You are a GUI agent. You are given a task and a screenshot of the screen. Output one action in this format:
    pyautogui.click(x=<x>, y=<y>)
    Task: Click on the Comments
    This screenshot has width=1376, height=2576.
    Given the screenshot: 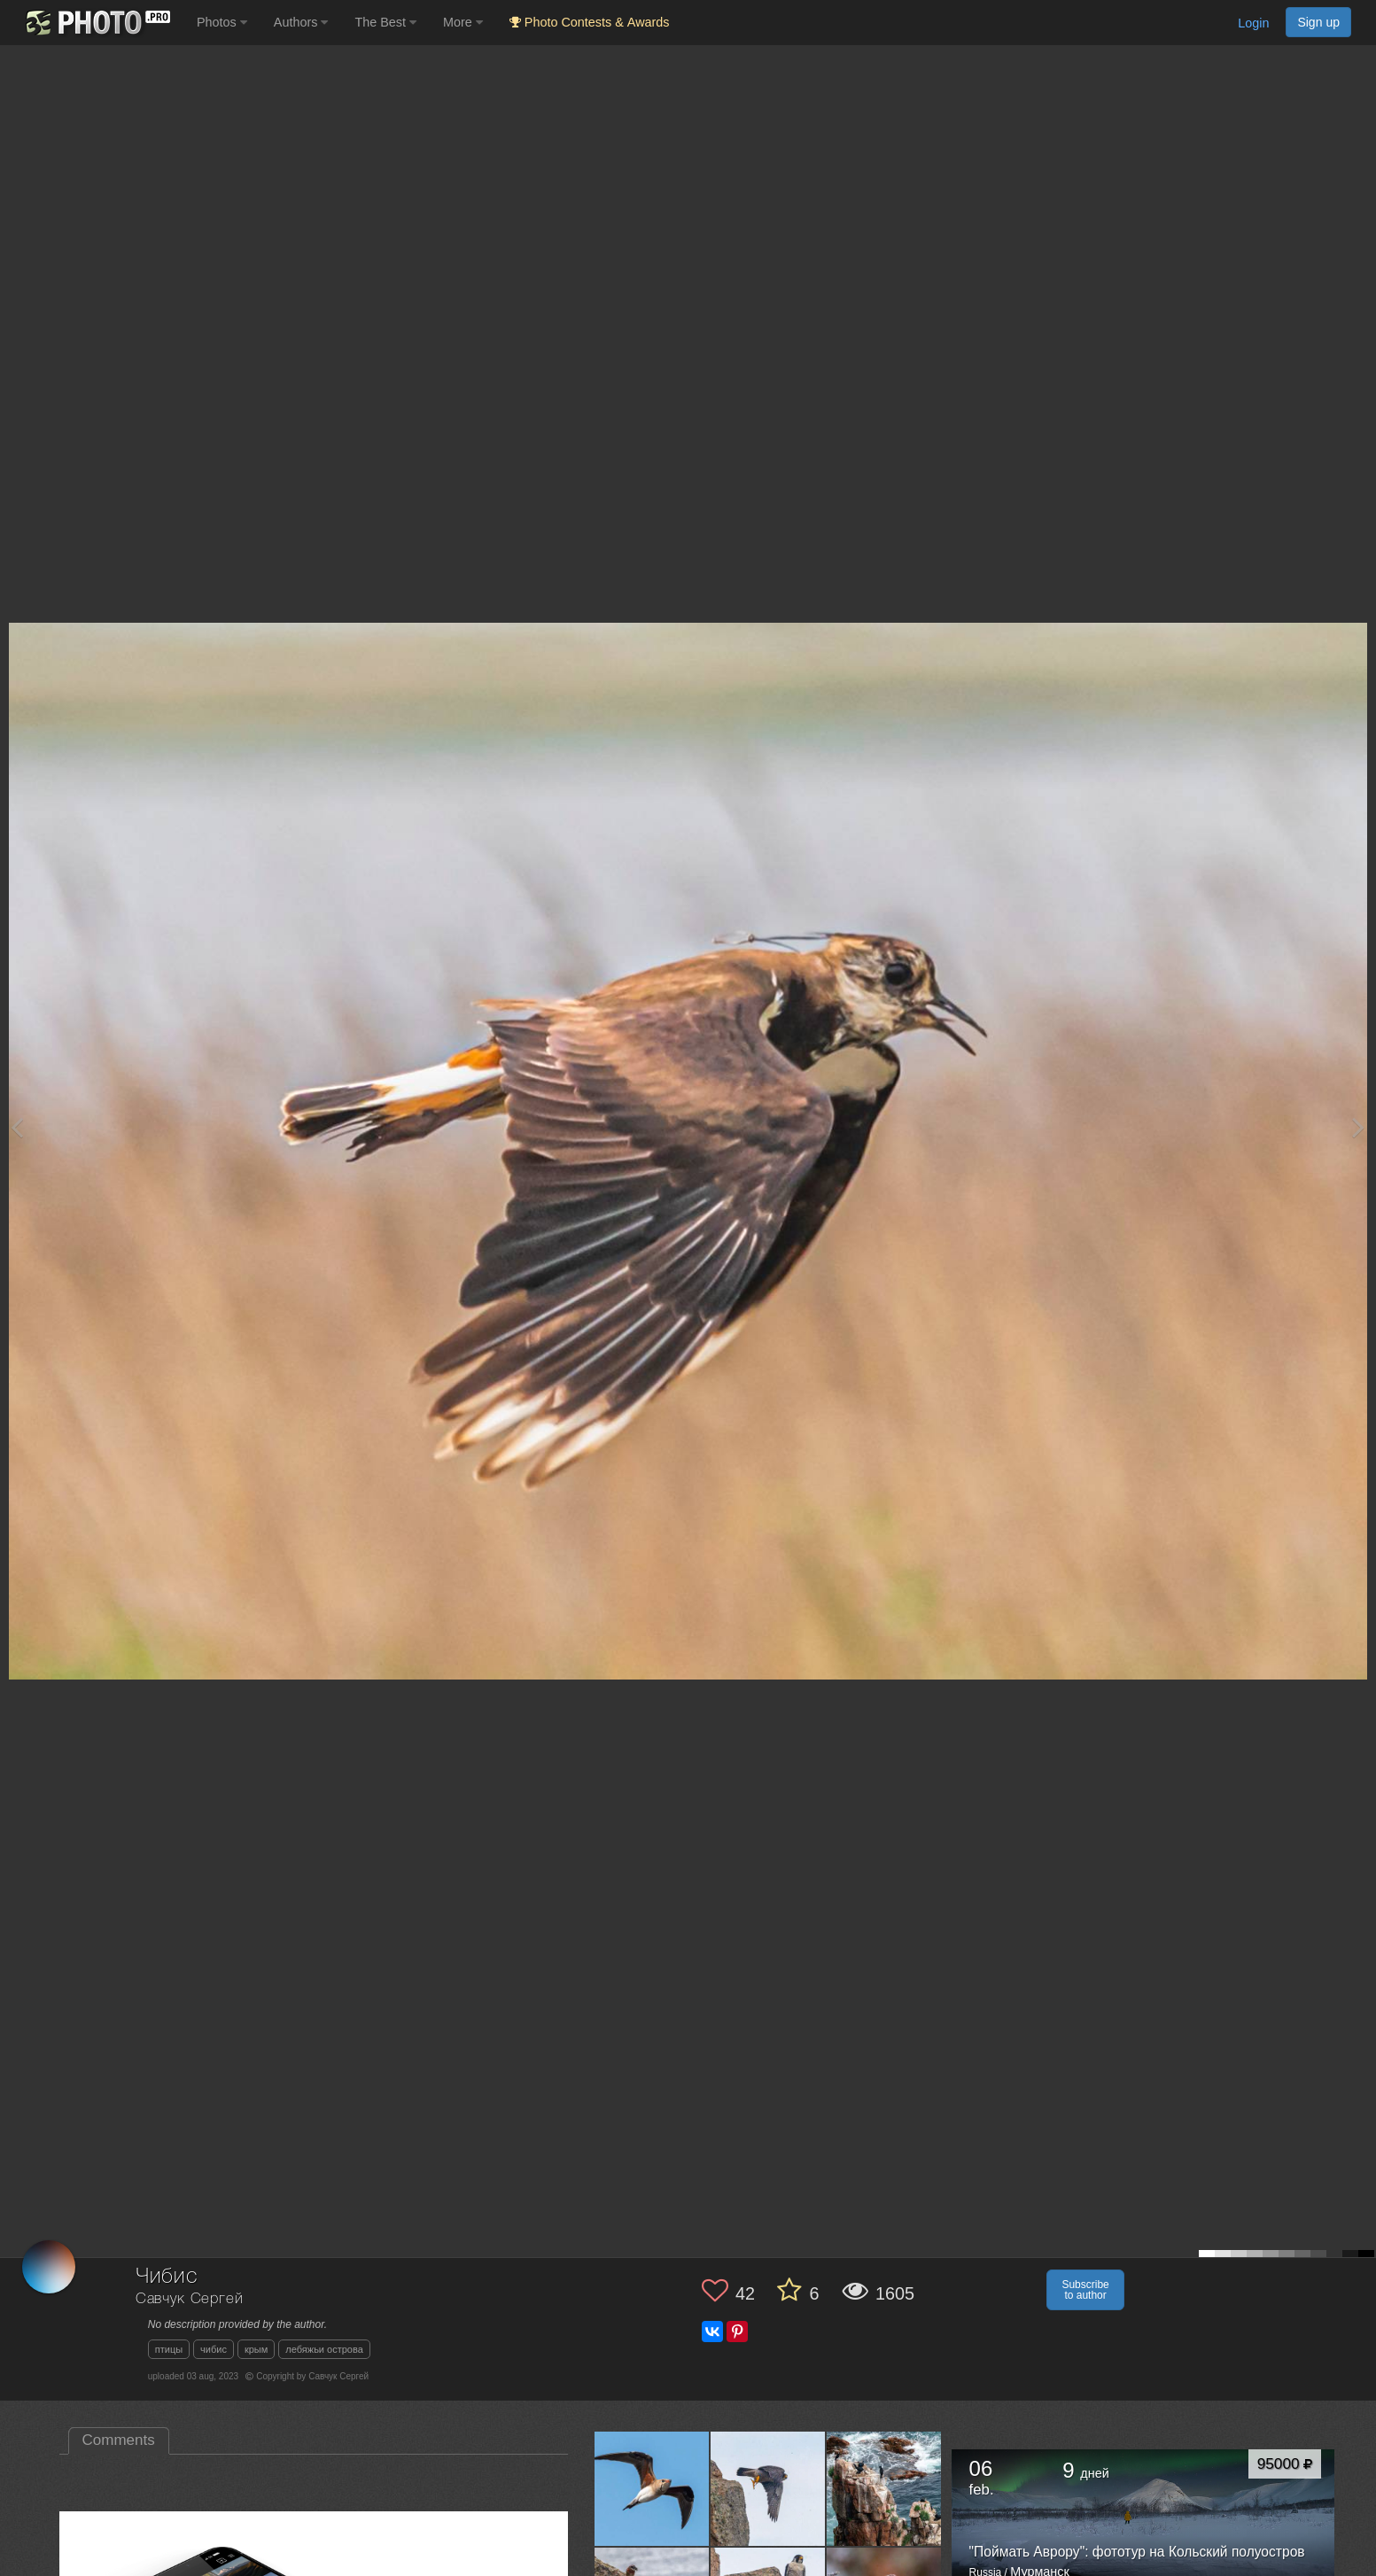 What is the action you would take?
    pyautogui.click(x=118, y=2440)
    